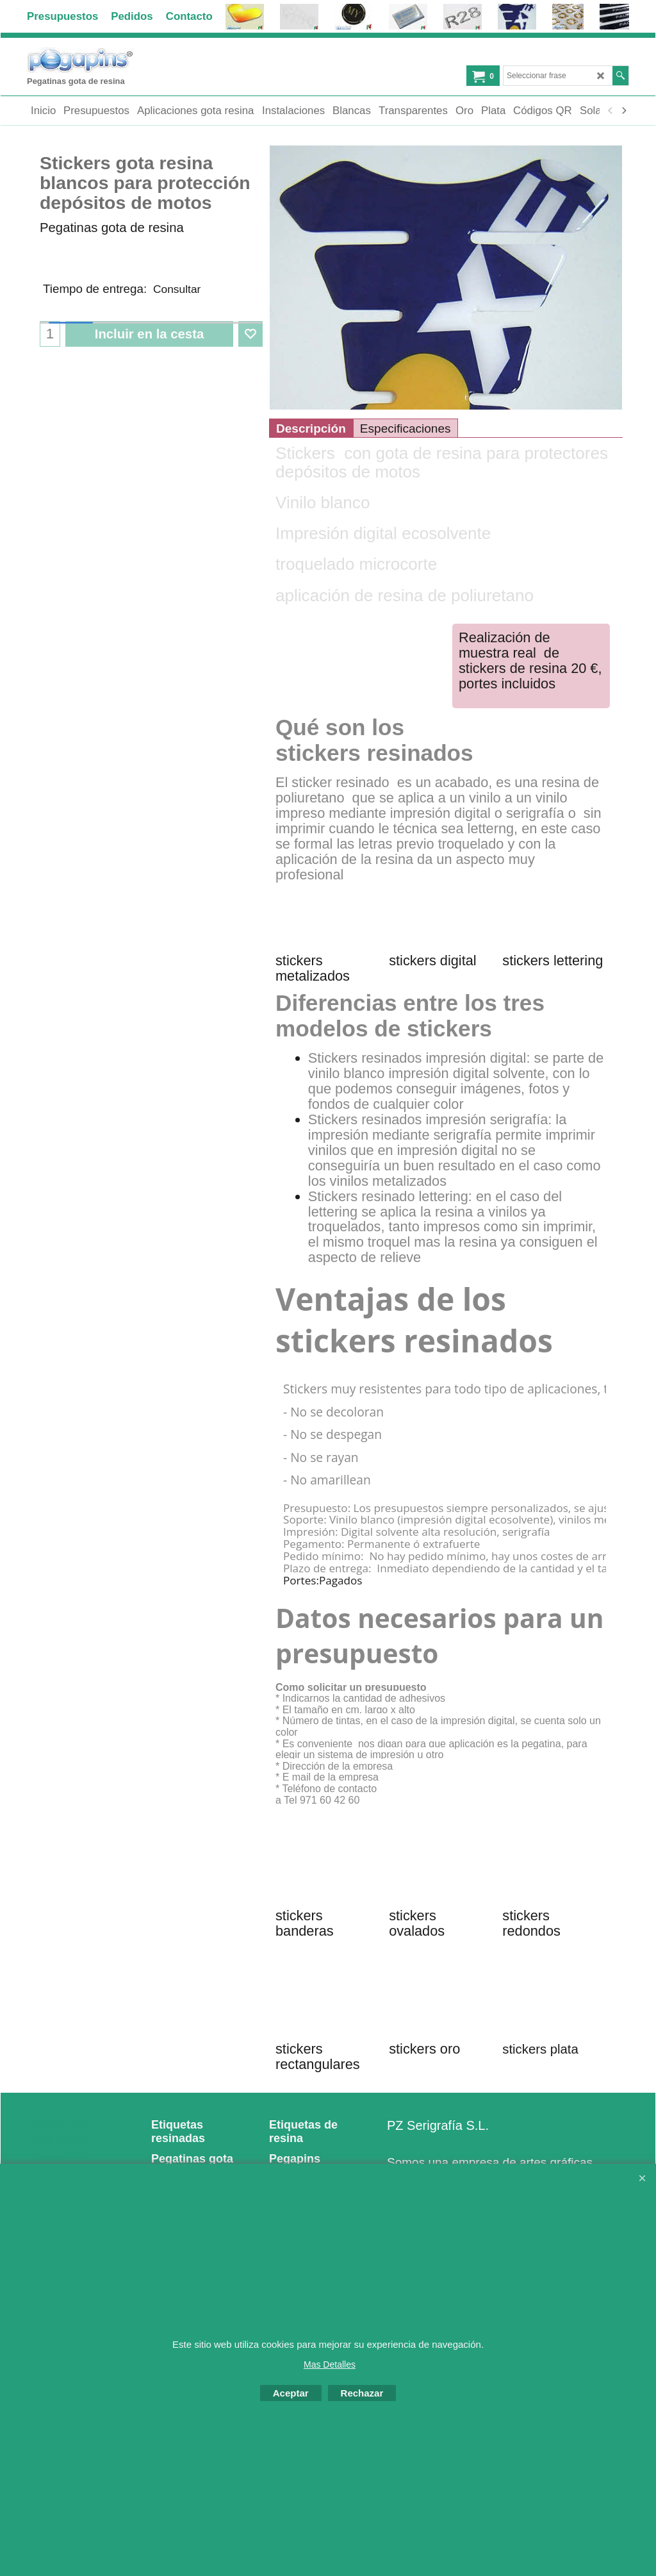 The width and height of the screenshot is (656, 2576). I want to click on [next], so click(623, 111).